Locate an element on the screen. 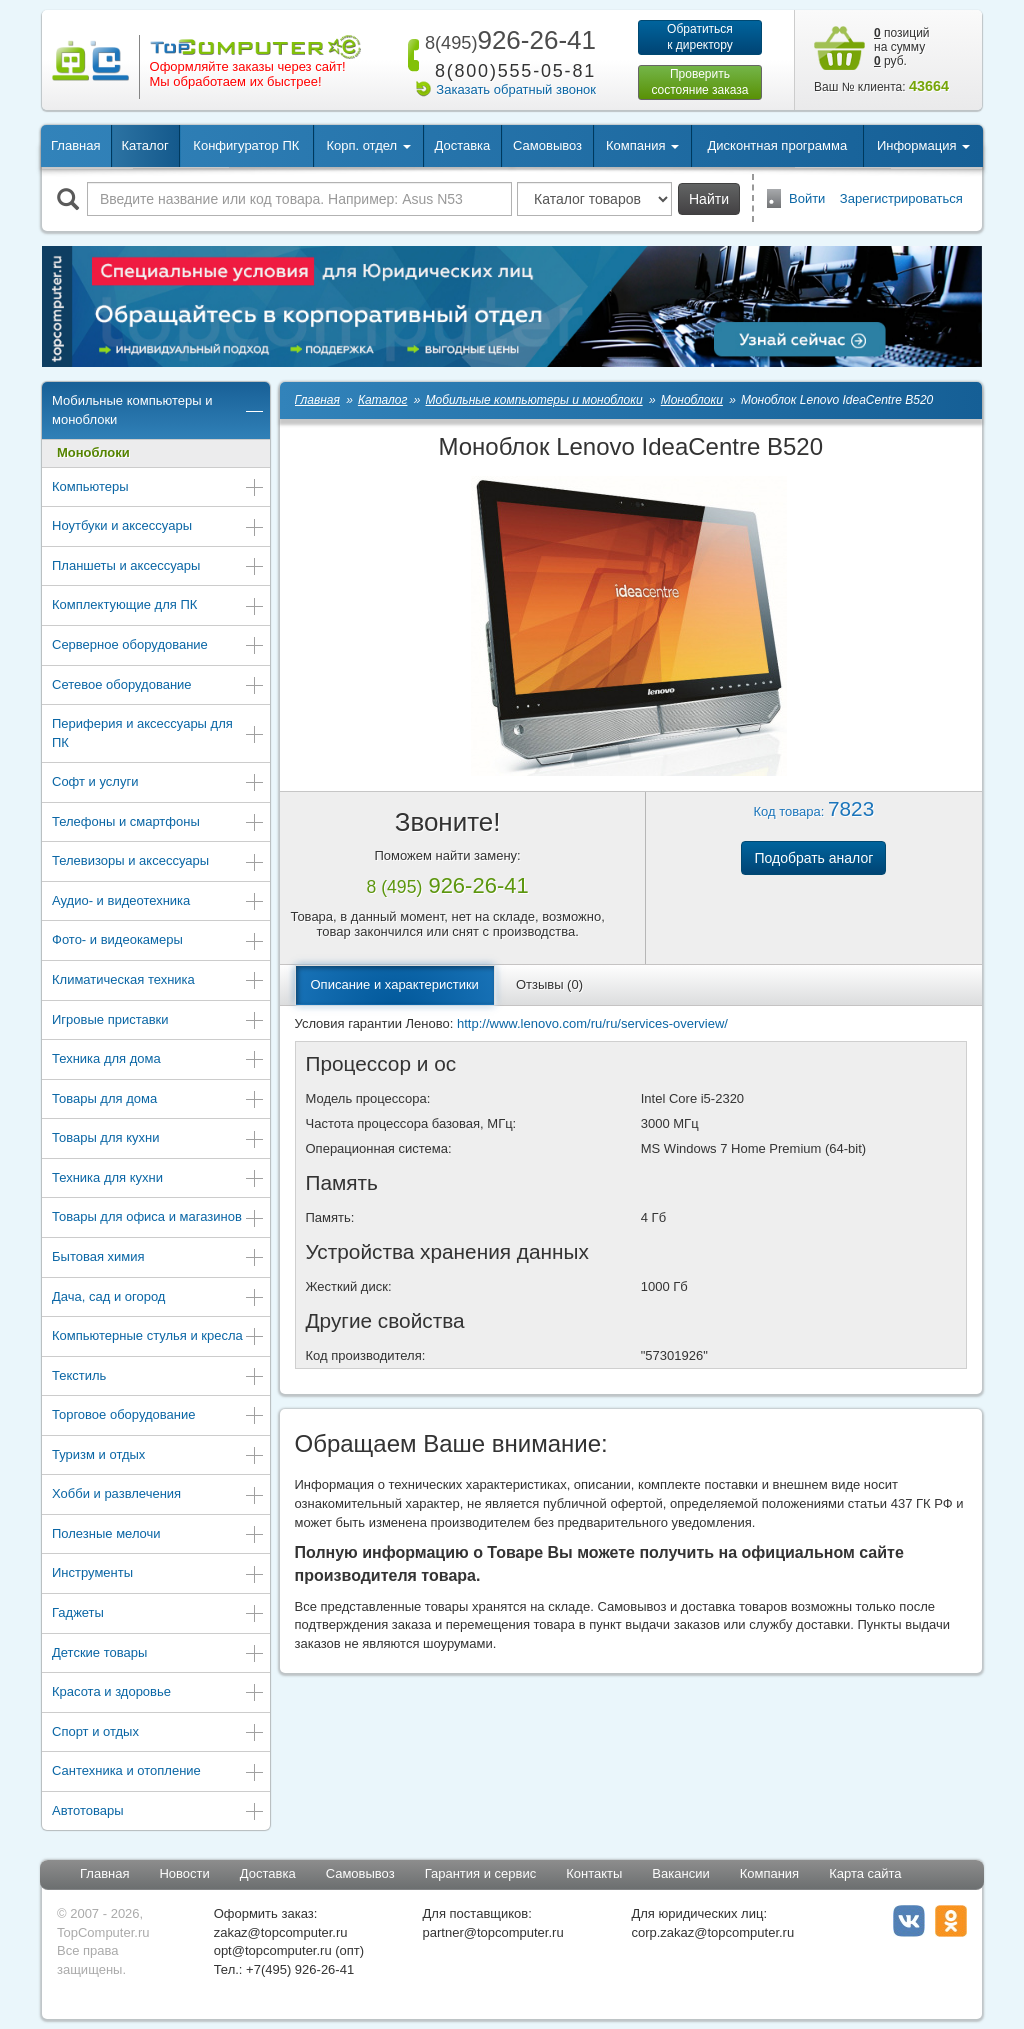 This screenshot has height=2029, width=1024. Компания is located at coordinates (770, 1873).